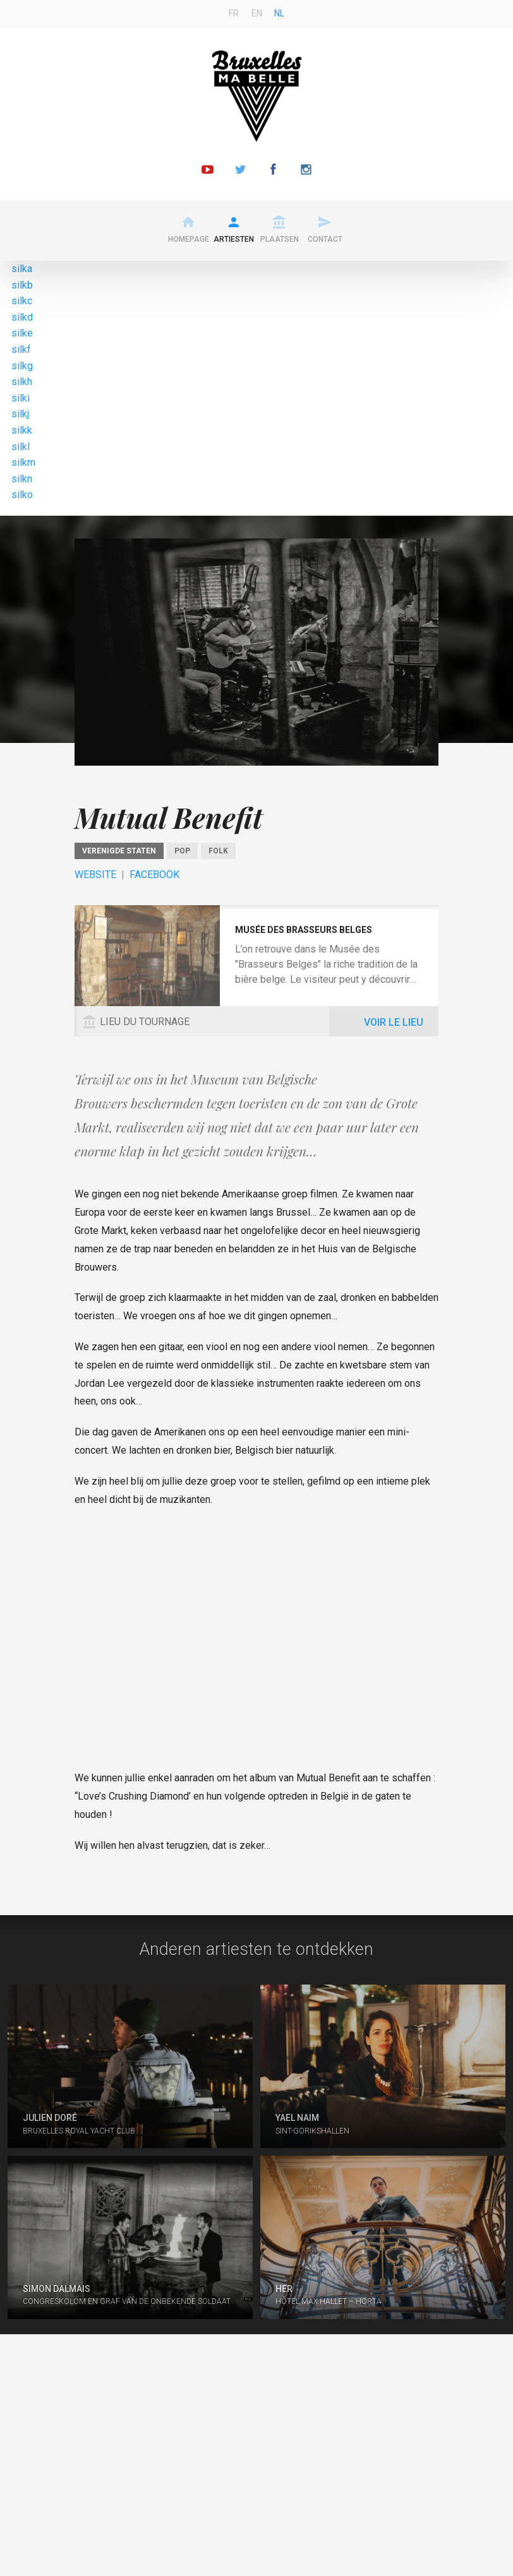 The height and width of the screenshot is (2576, 513). Describe the element at coordinates (20, 414) in the screenshot. I see `silkj` at that location.